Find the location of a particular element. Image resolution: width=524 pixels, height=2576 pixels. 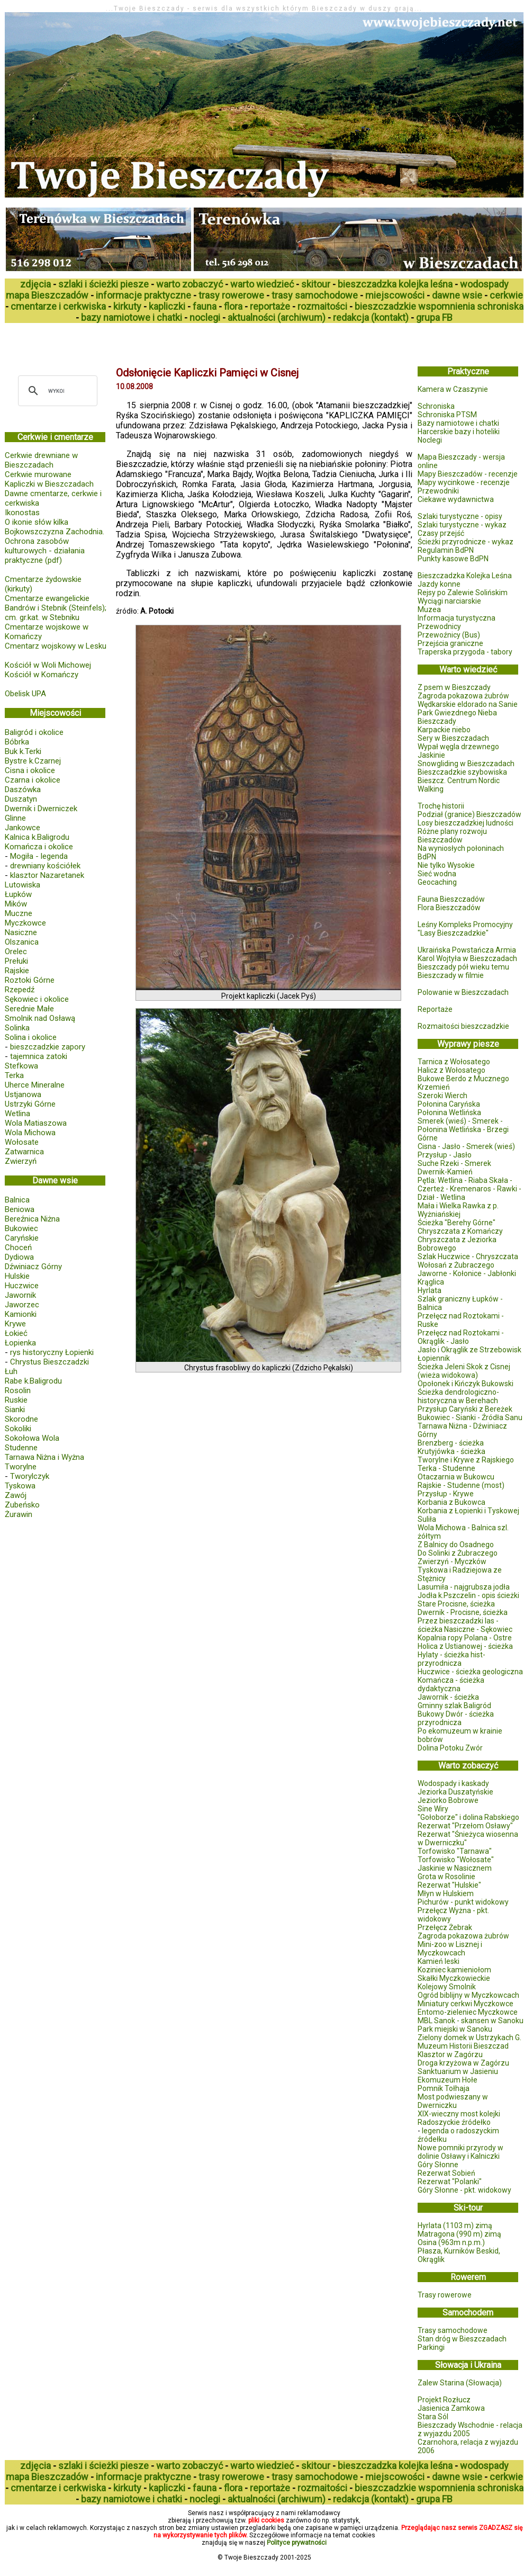

Krutyjówka - ścieżka is located at coordinates (451, 1451).